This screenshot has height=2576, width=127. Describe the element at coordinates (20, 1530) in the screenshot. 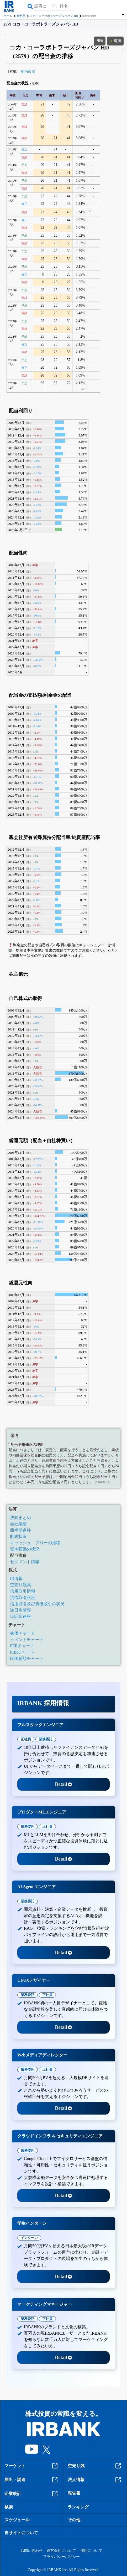

I see `四半期進捗` at that location.